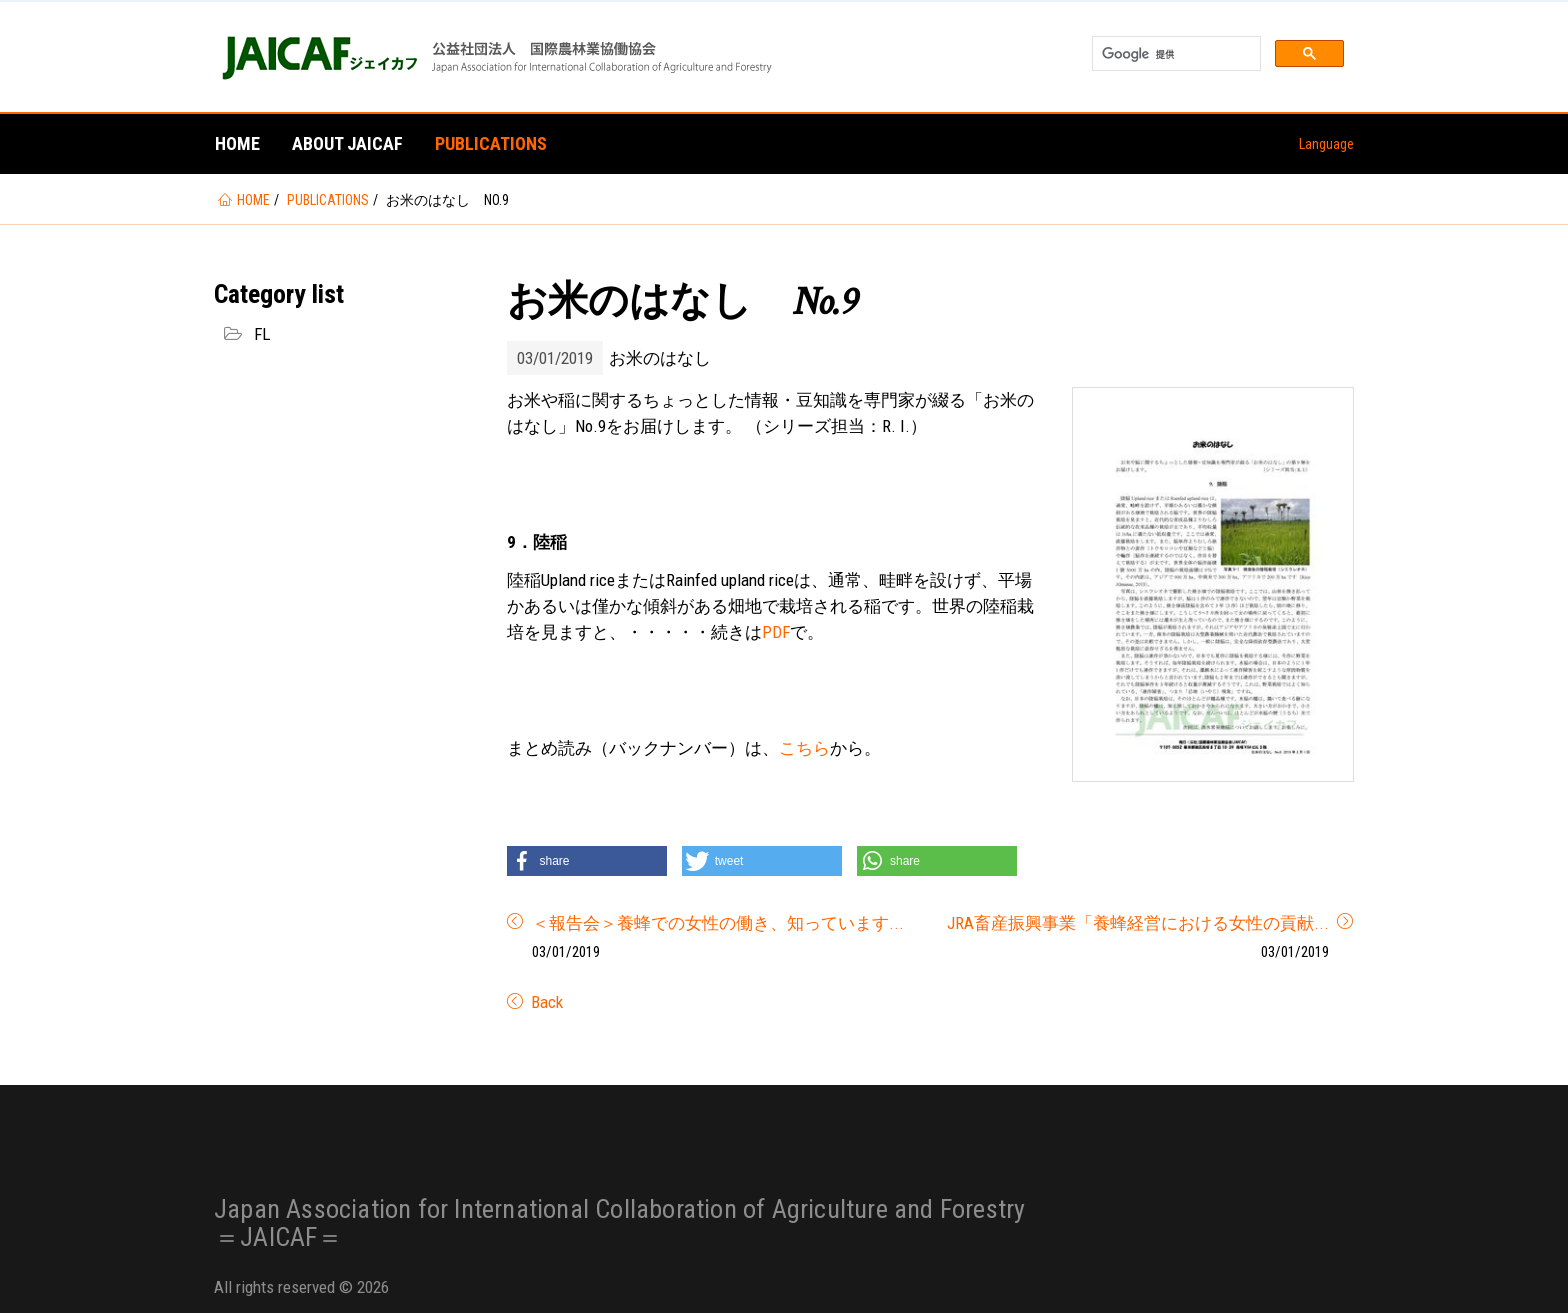 Image resolution: width=1568 pixels, height=1313 pixels. What do you see at coordinates (804, 748) in the screenshot?
I see `こちら` at bounding box center [804, 748].